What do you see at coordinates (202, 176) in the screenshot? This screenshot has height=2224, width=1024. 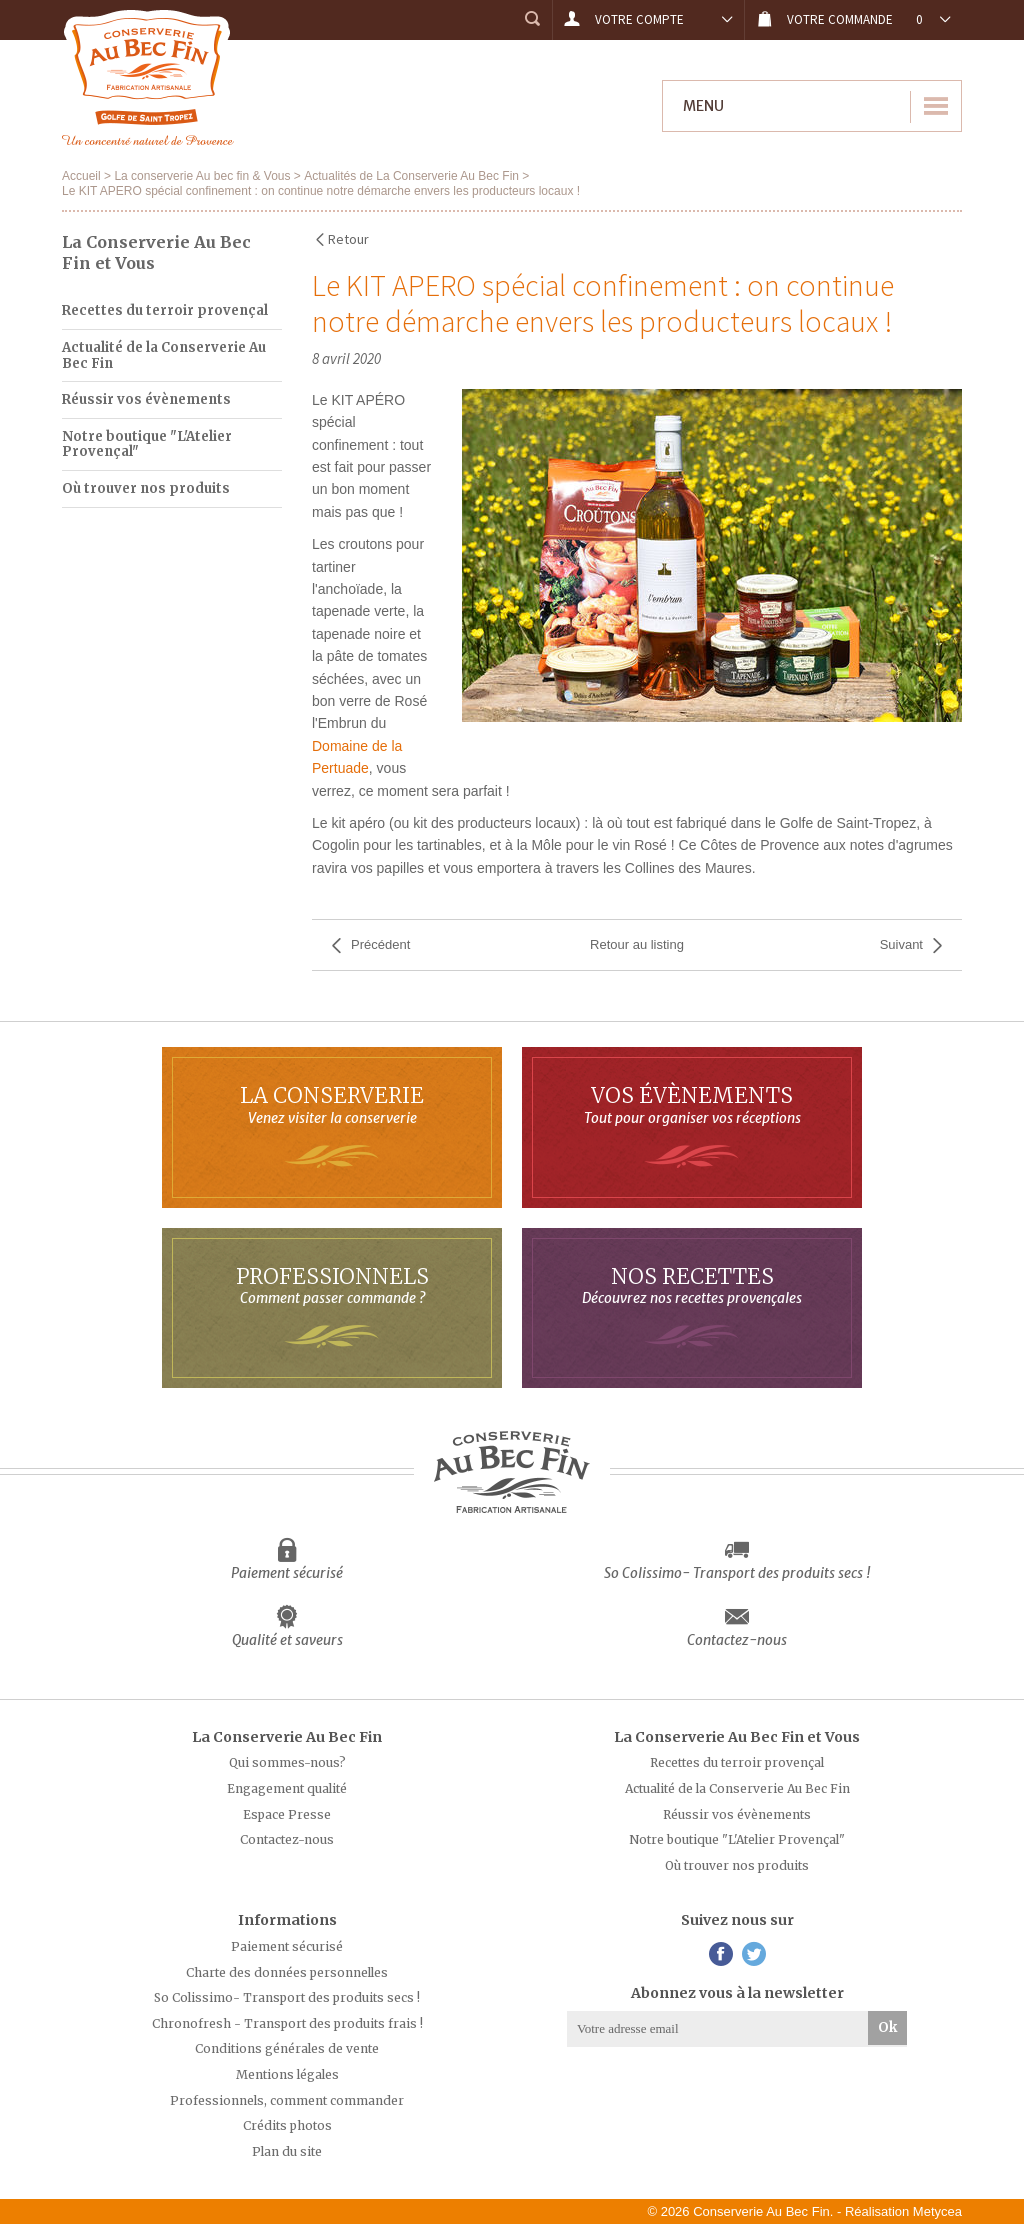 I see `La conserverie Au bec fin & Vous` at bounding box center [202, 176].